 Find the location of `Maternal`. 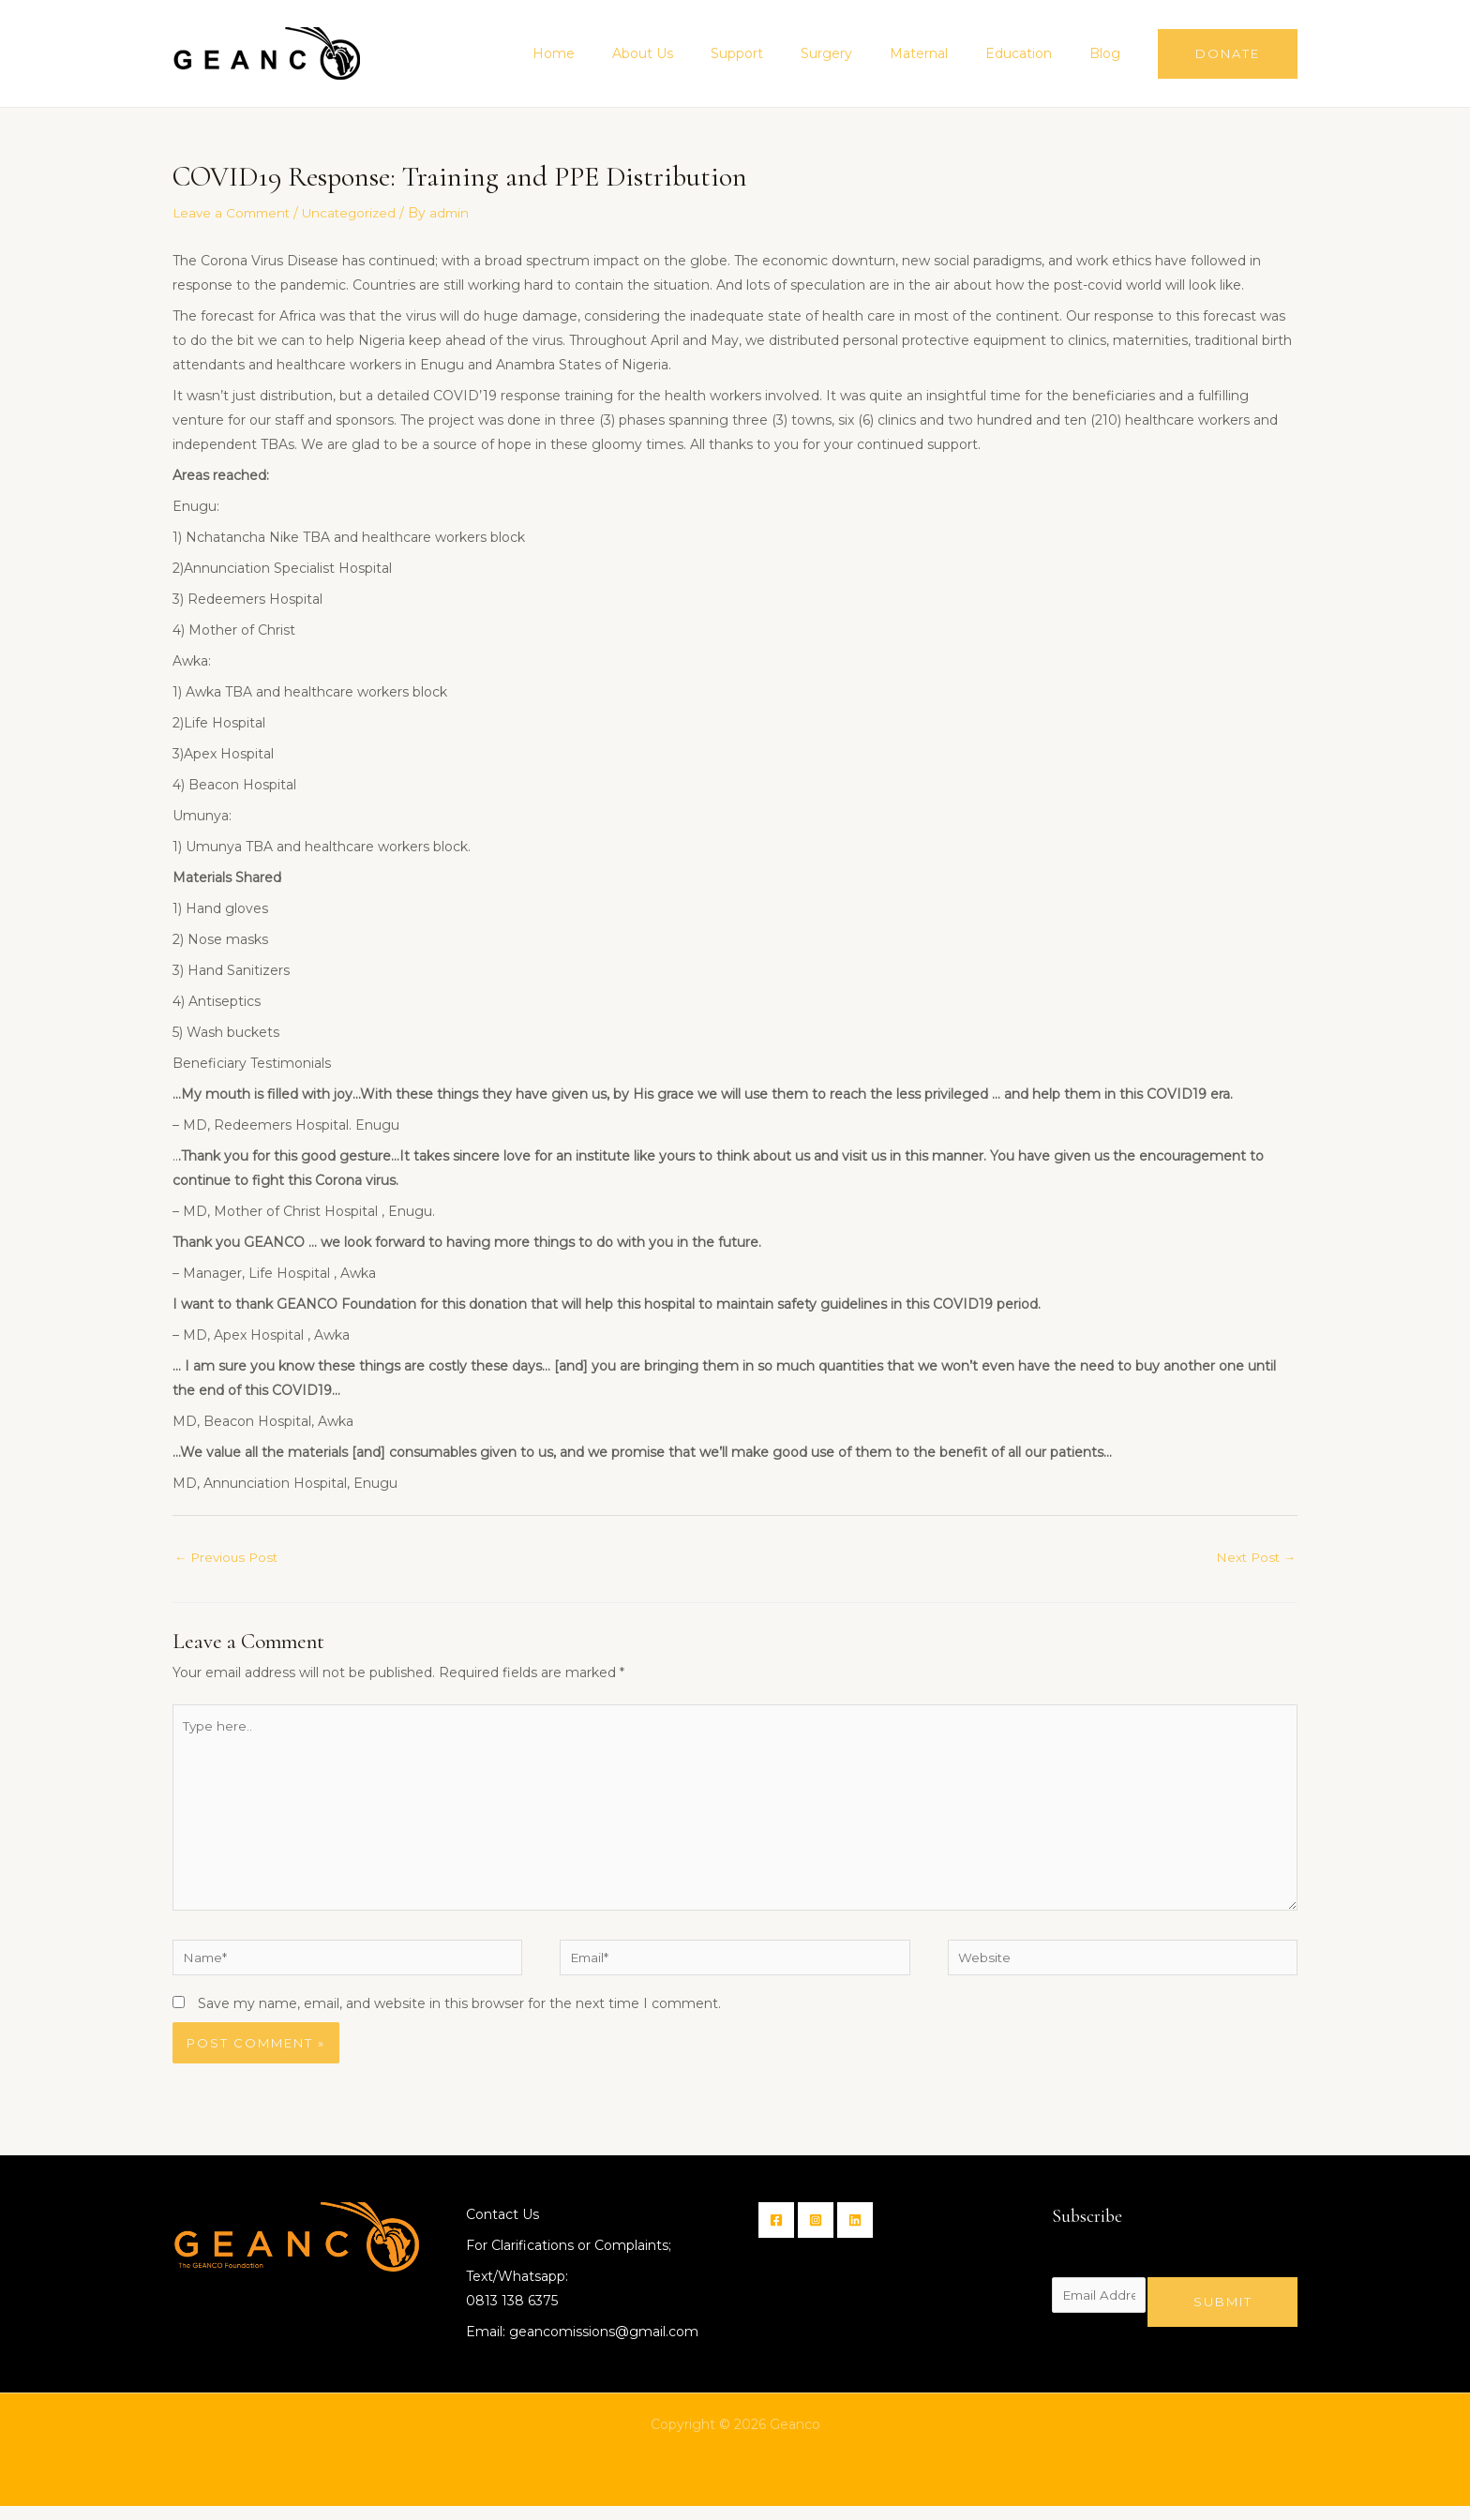

Maternal is located at coordinates (947, 53).